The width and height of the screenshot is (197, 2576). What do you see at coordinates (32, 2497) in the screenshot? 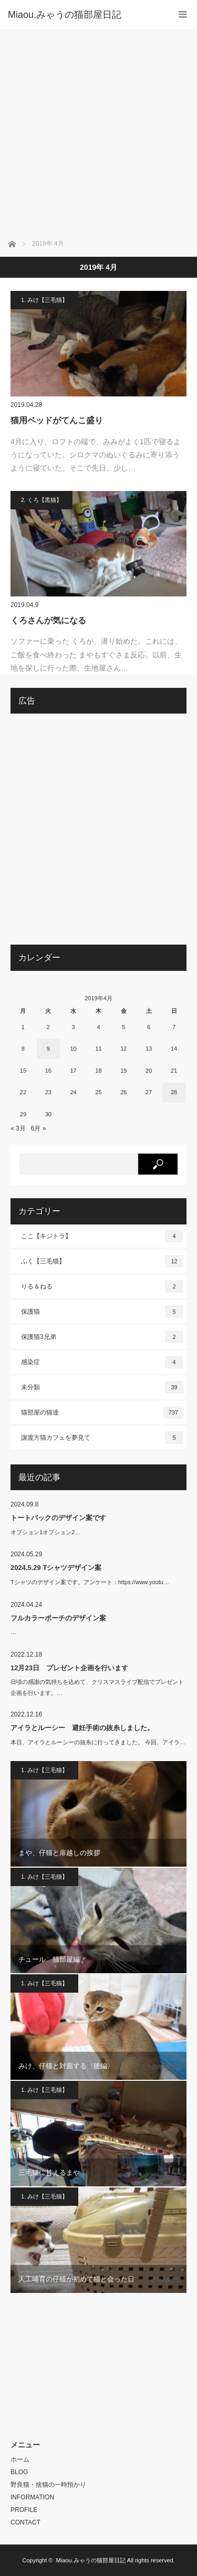
I see `INFORMATION` at bounding box center [32, 2497].